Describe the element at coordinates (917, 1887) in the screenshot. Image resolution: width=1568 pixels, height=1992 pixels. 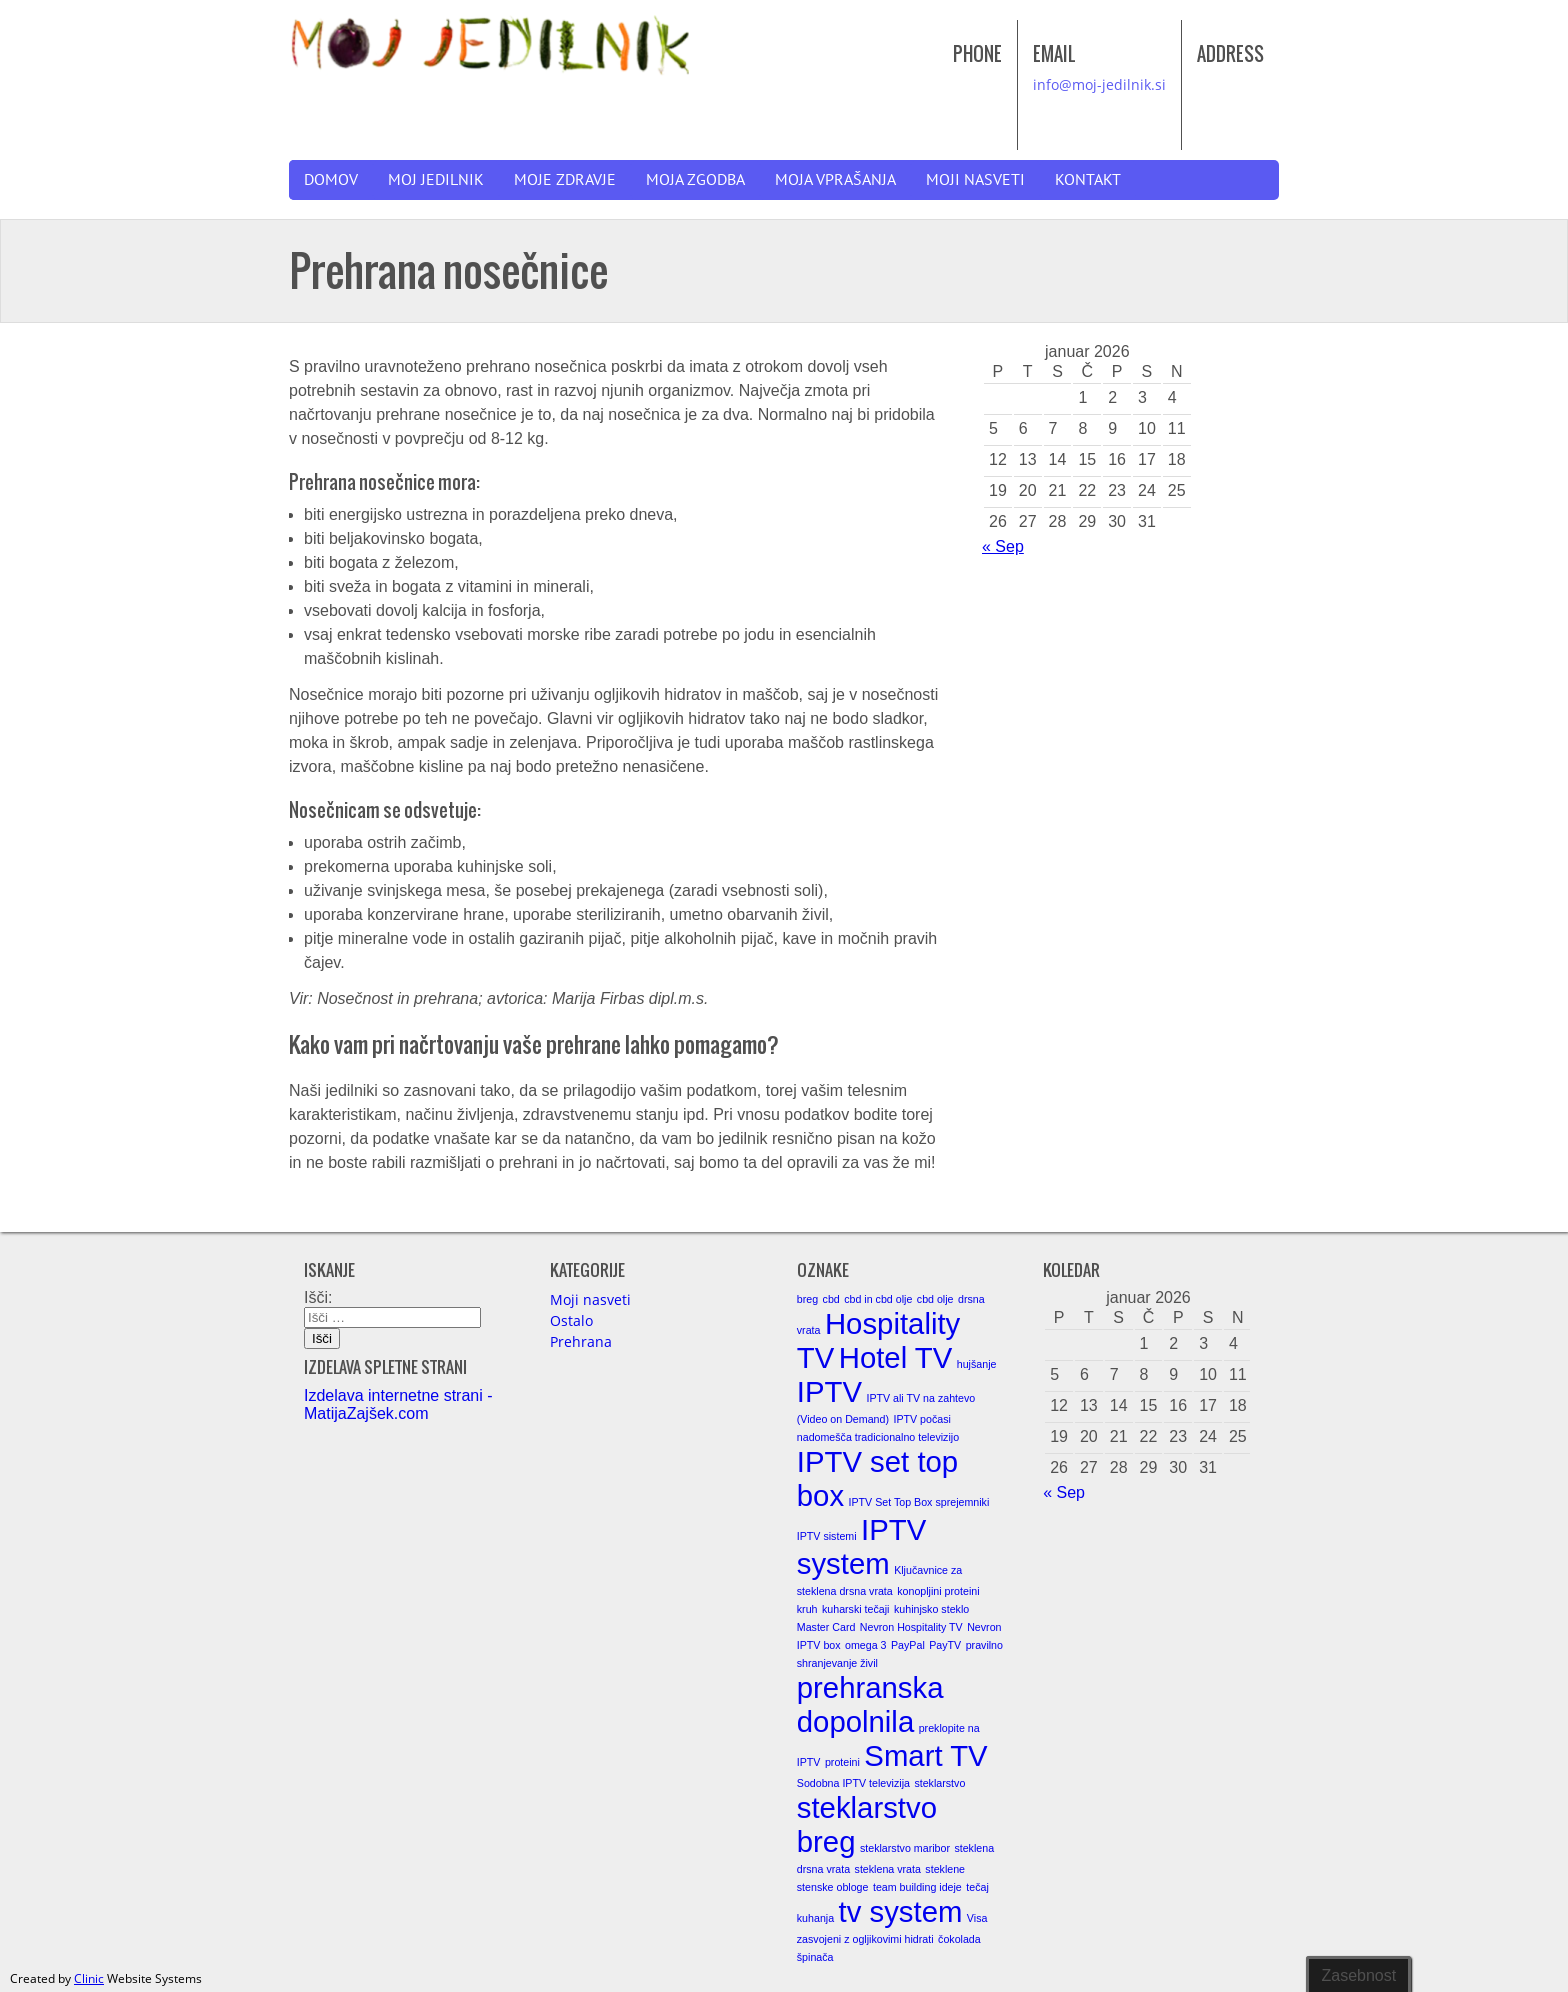
I see `team building ideje [team building ideje (1 element)]` at that location.